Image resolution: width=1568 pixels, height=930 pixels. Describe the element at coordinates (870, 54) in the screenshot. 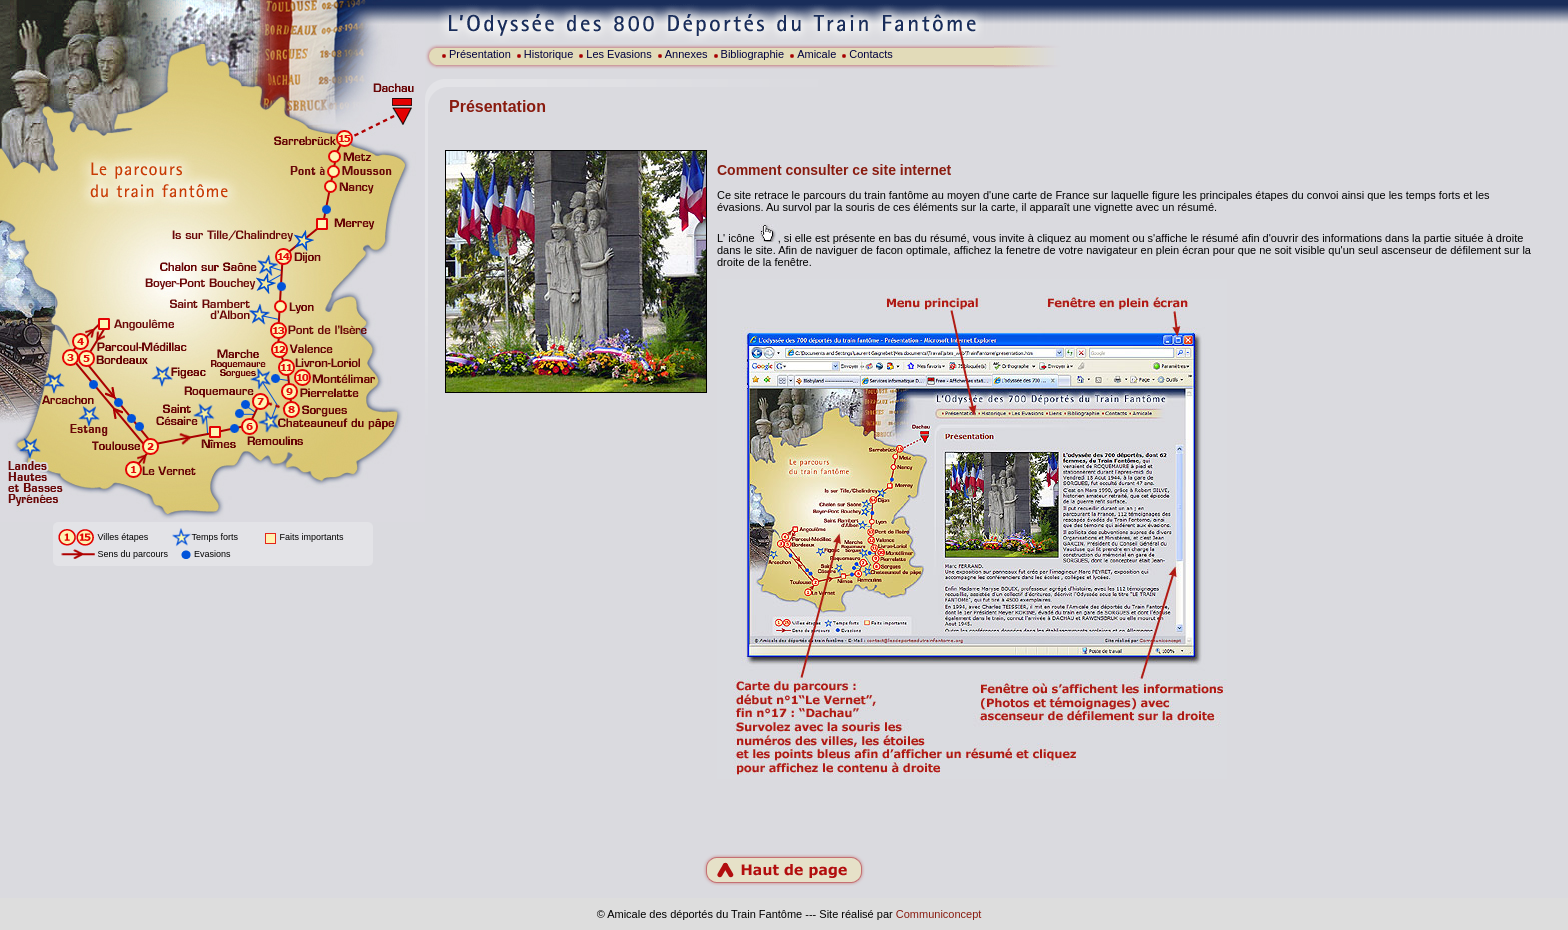

I see `Contacts` at that location.